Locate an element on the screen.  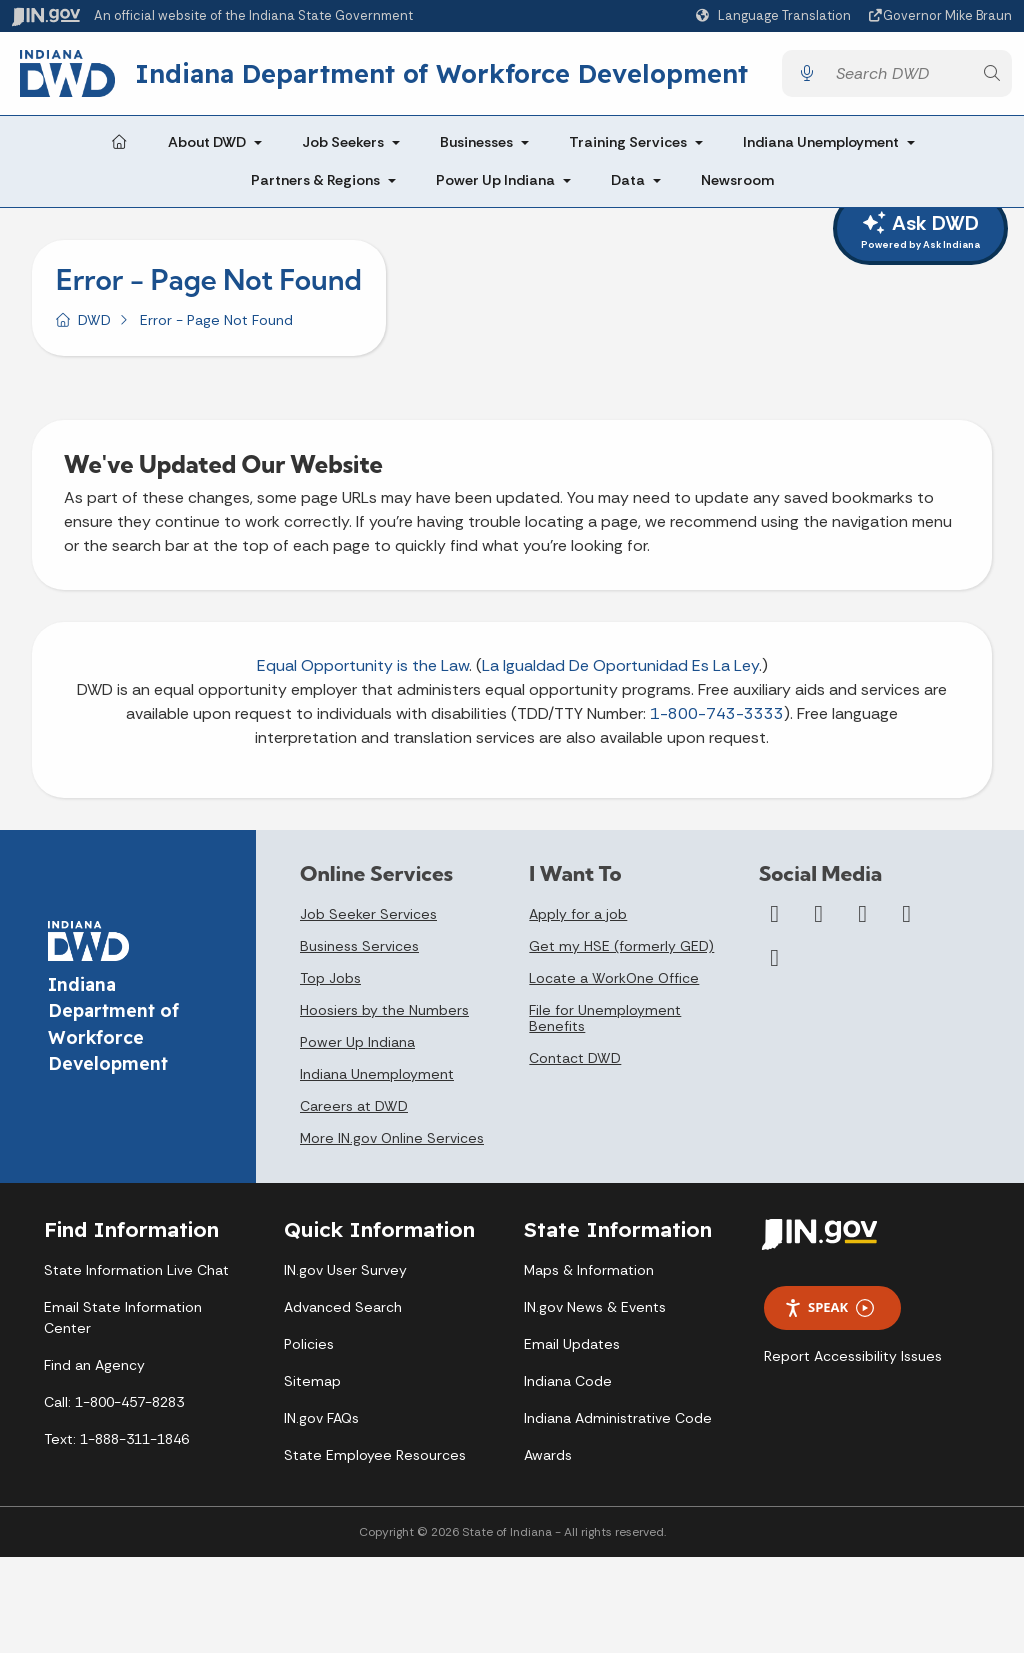
[Facebook] is located at coordinates (775, 914).